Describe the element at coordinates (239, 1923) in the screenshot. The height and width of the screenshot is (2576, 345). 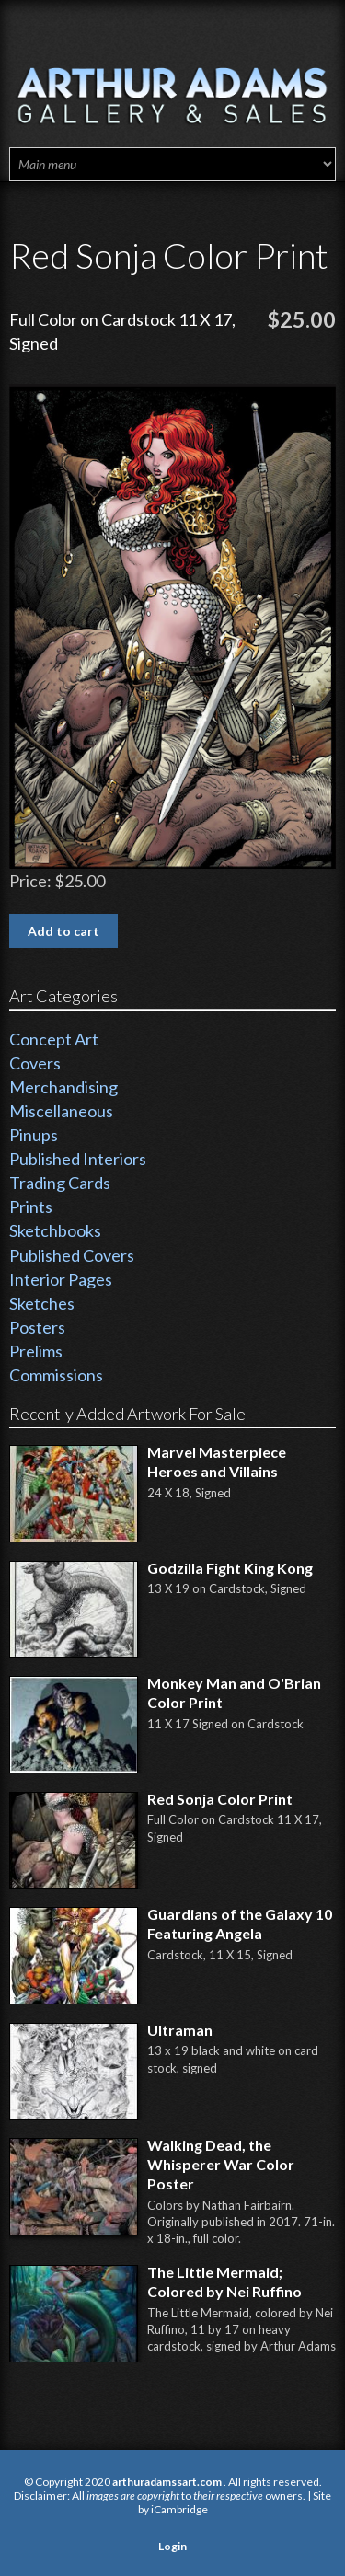
I see `Guardians of the Galaxy 10 Featuring Angela` at that location.